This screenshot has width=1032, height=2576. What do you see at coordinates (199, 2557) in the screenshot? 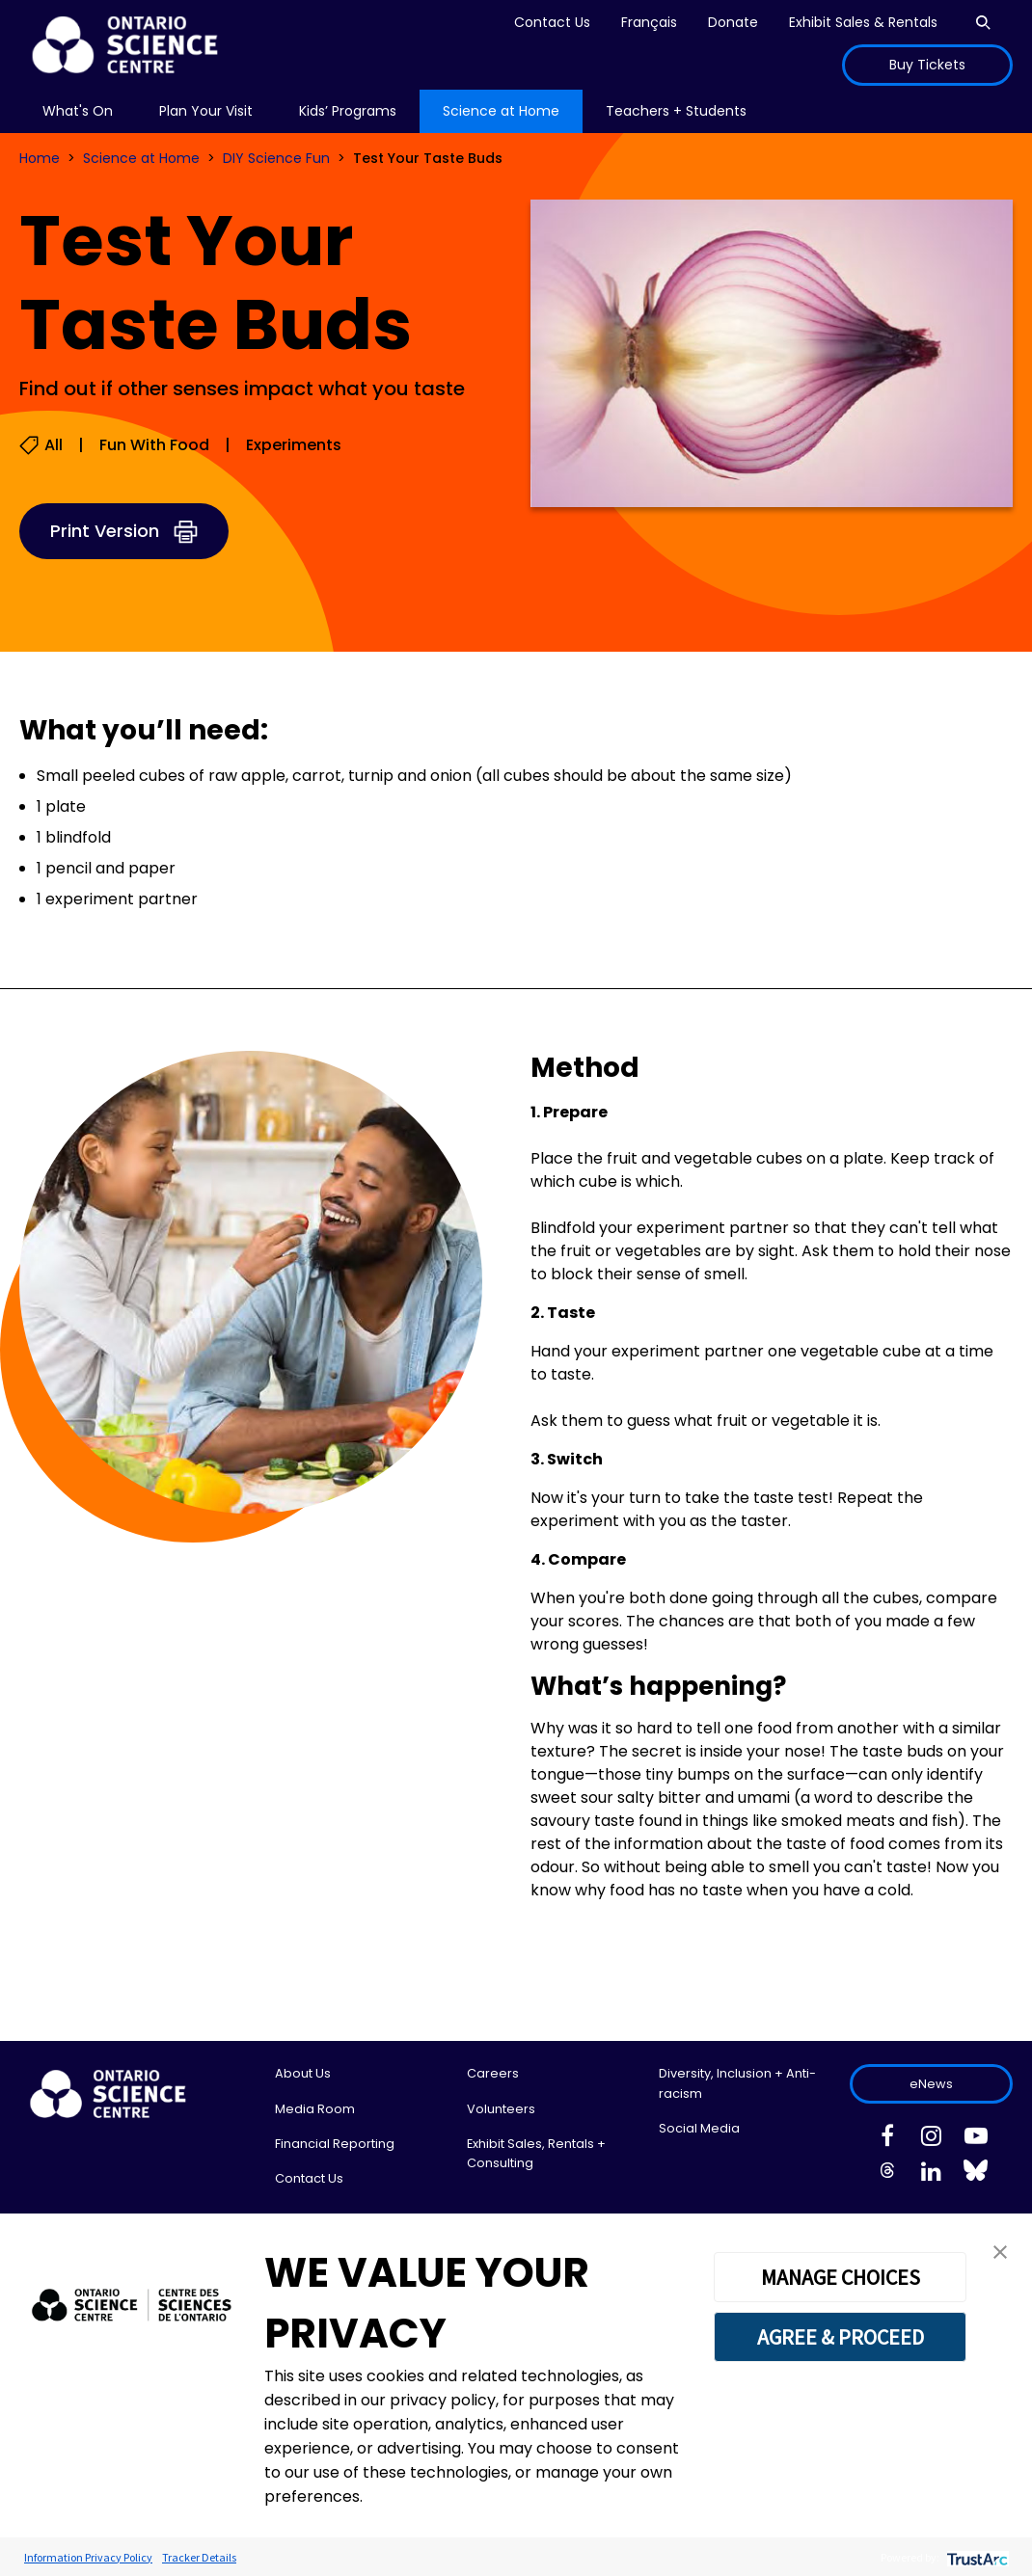
I see `Tracker Details` at bounding box center [199, 2557].